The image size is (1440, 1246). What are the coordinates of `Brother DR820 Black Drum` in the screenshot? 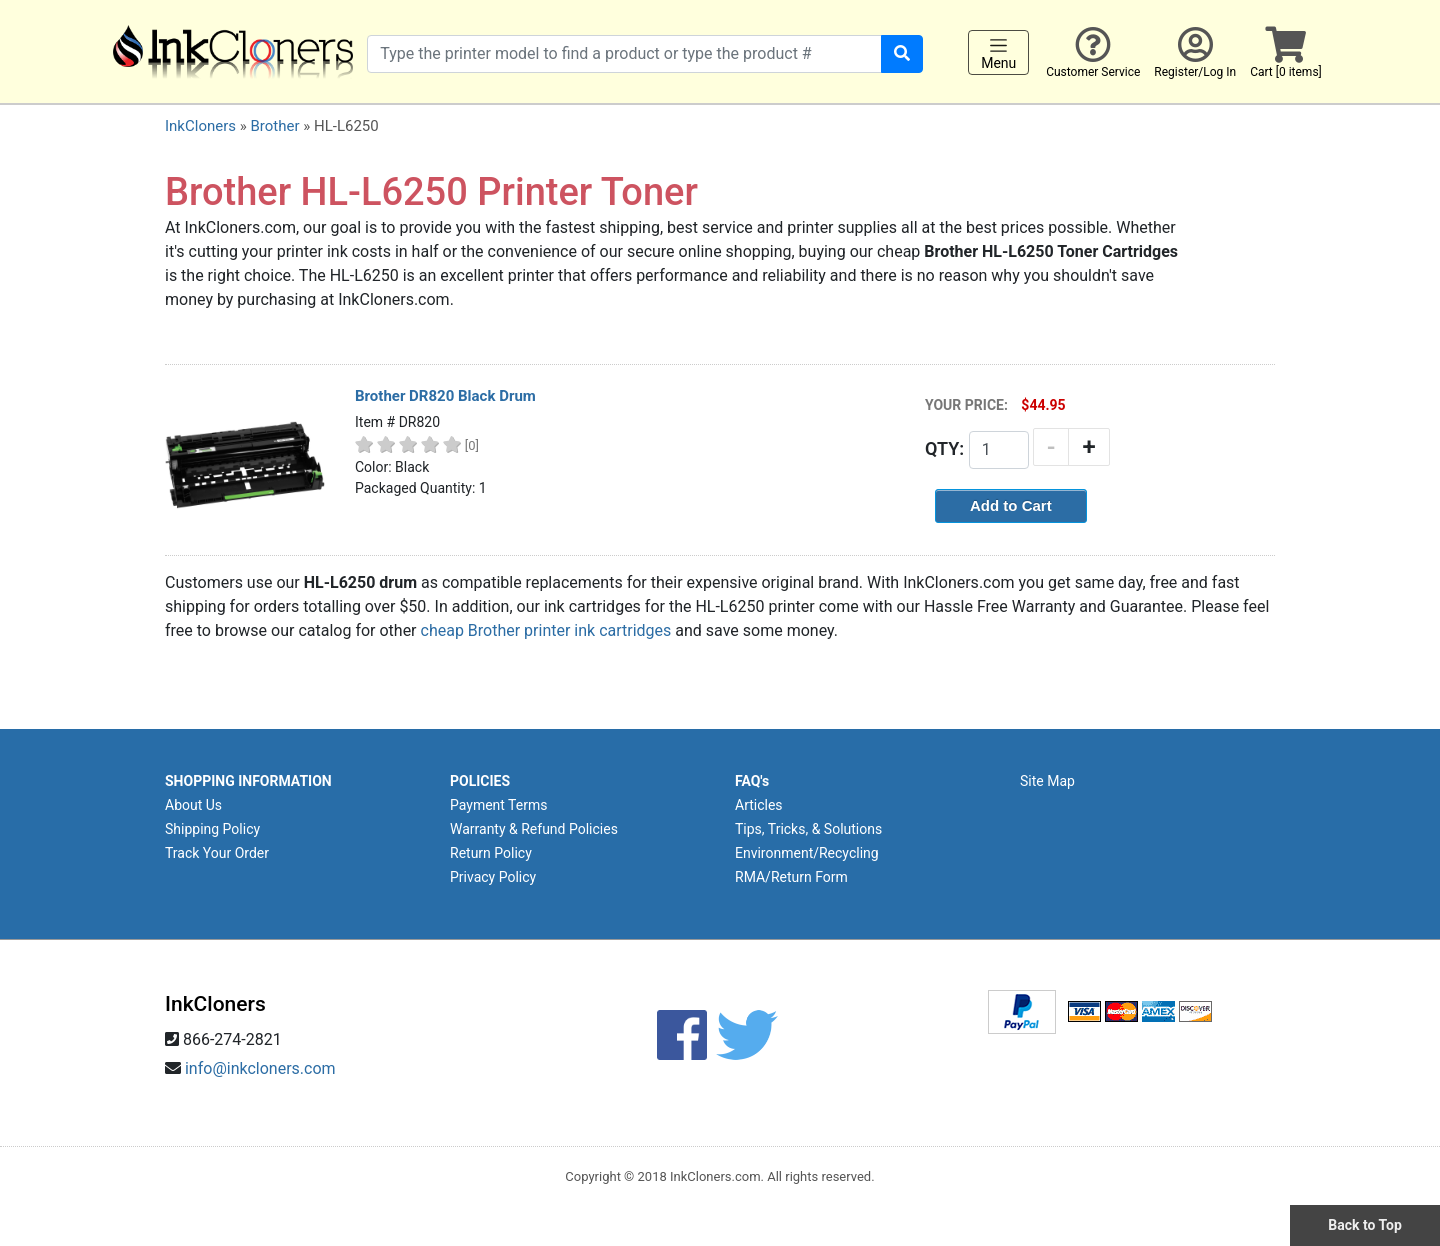 It's located at (445, 396).